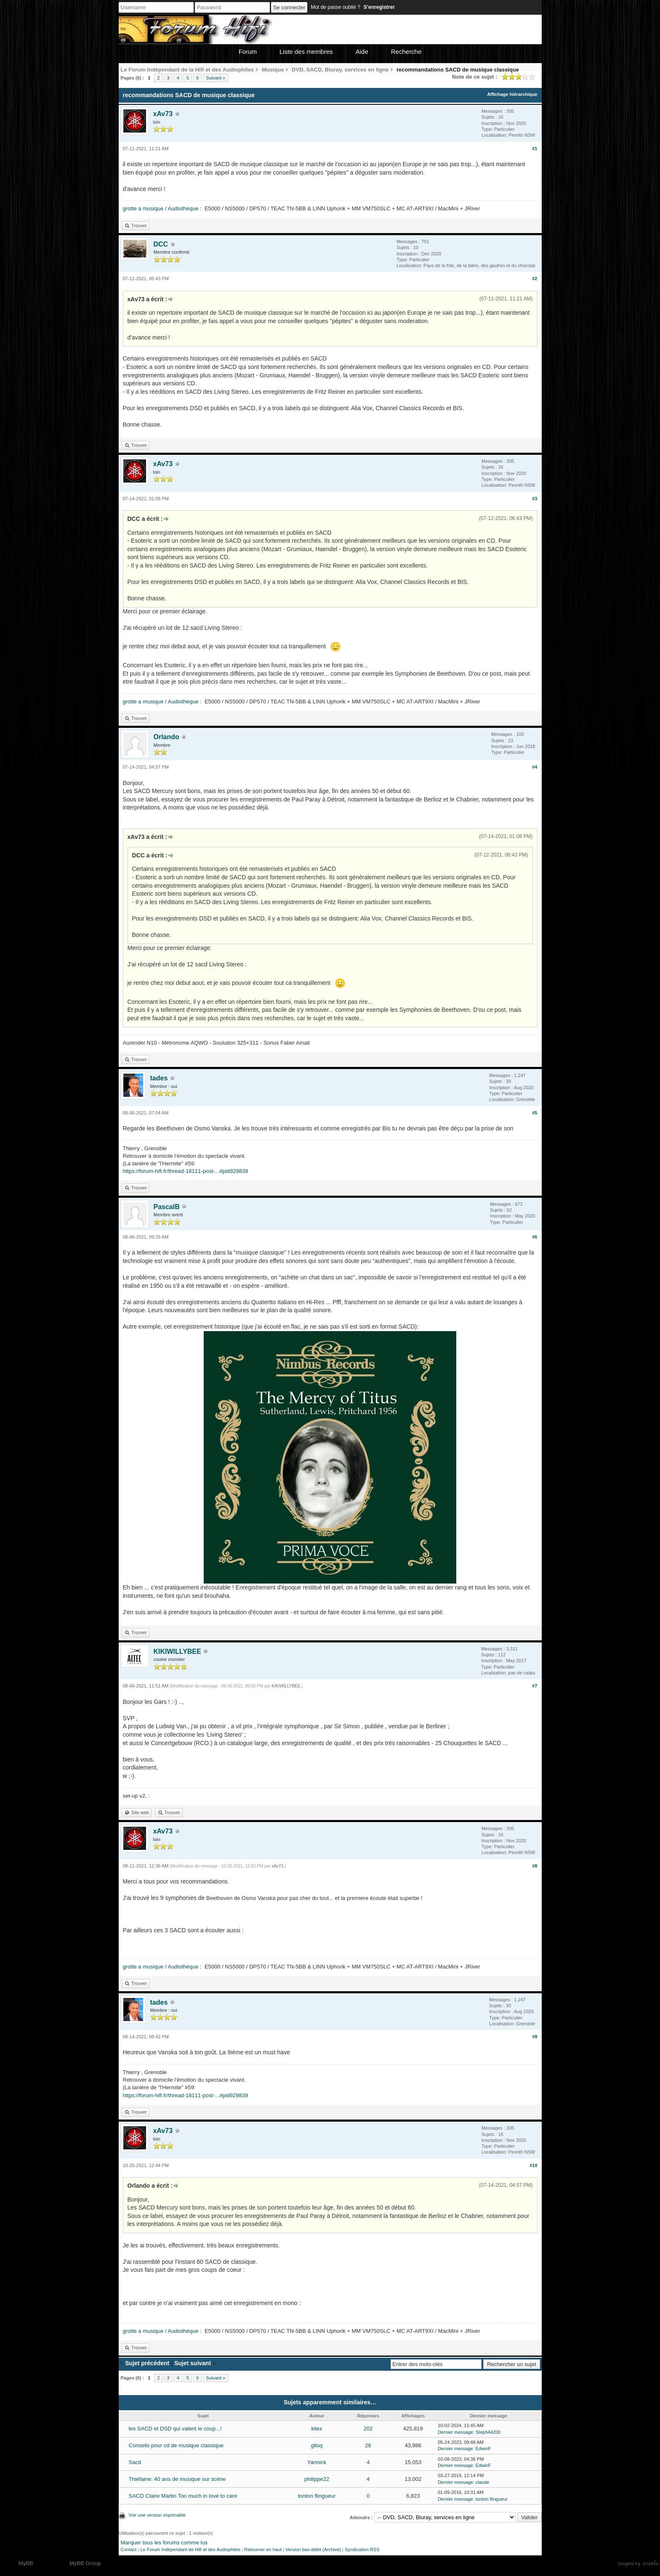 This screenshot has height=2576, width=660. Describe the element at coordinates (455, 2432) in the screenshot. I see `Dernier message` at that location.